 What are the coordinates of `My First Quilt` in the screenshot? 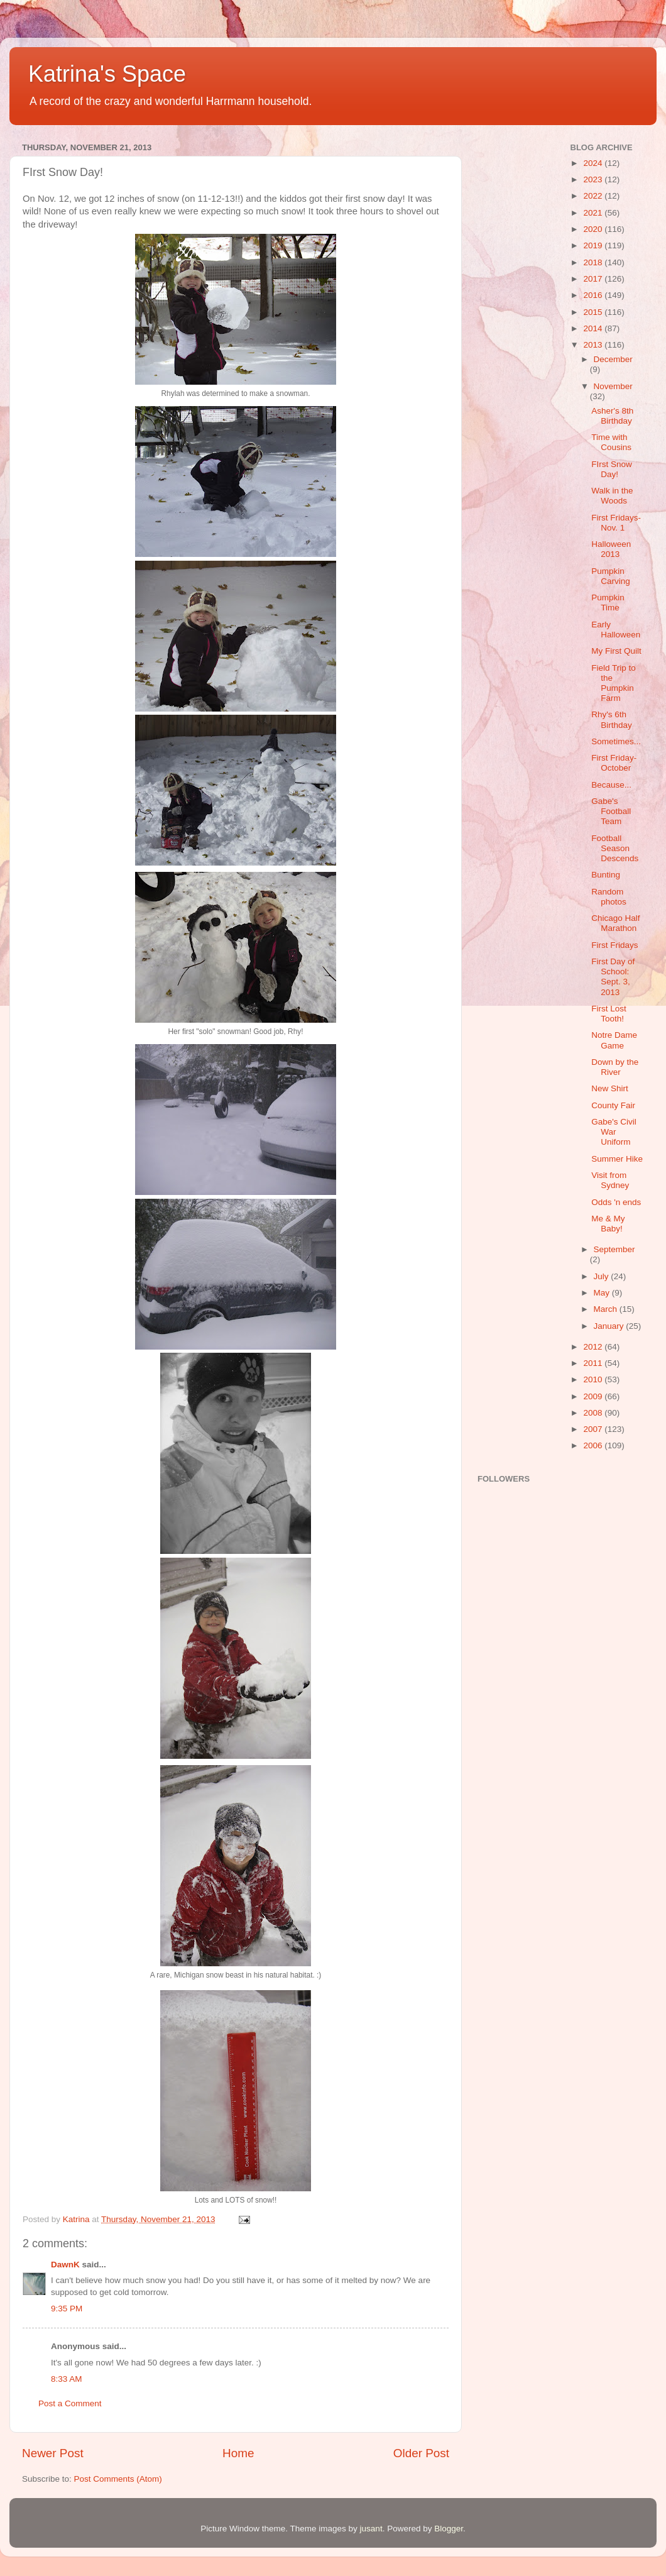 It's located at (616, 651).